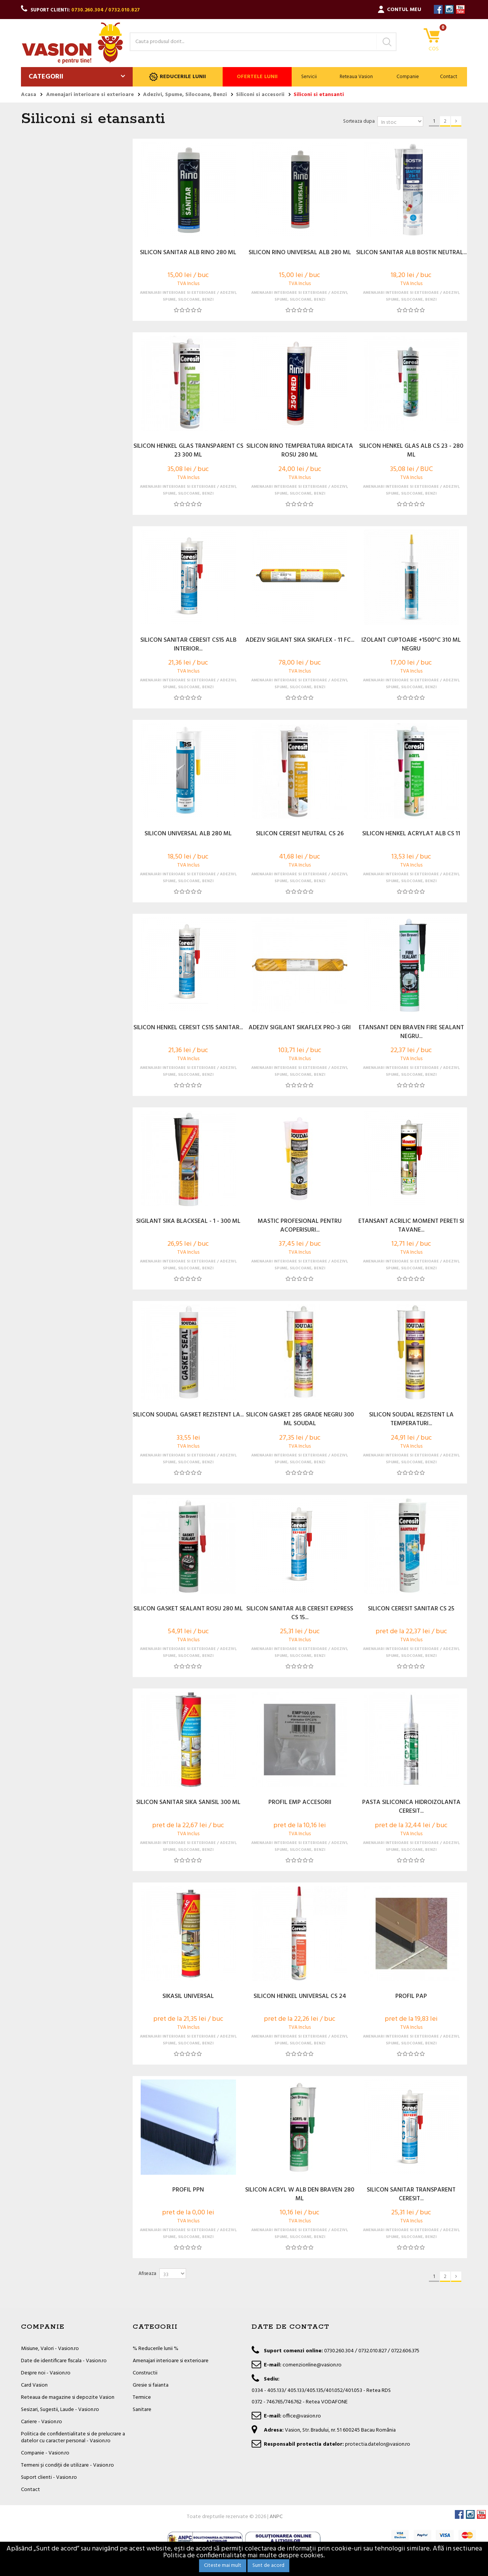  I want to click on office@vasion.ro, so click(302, 2416).